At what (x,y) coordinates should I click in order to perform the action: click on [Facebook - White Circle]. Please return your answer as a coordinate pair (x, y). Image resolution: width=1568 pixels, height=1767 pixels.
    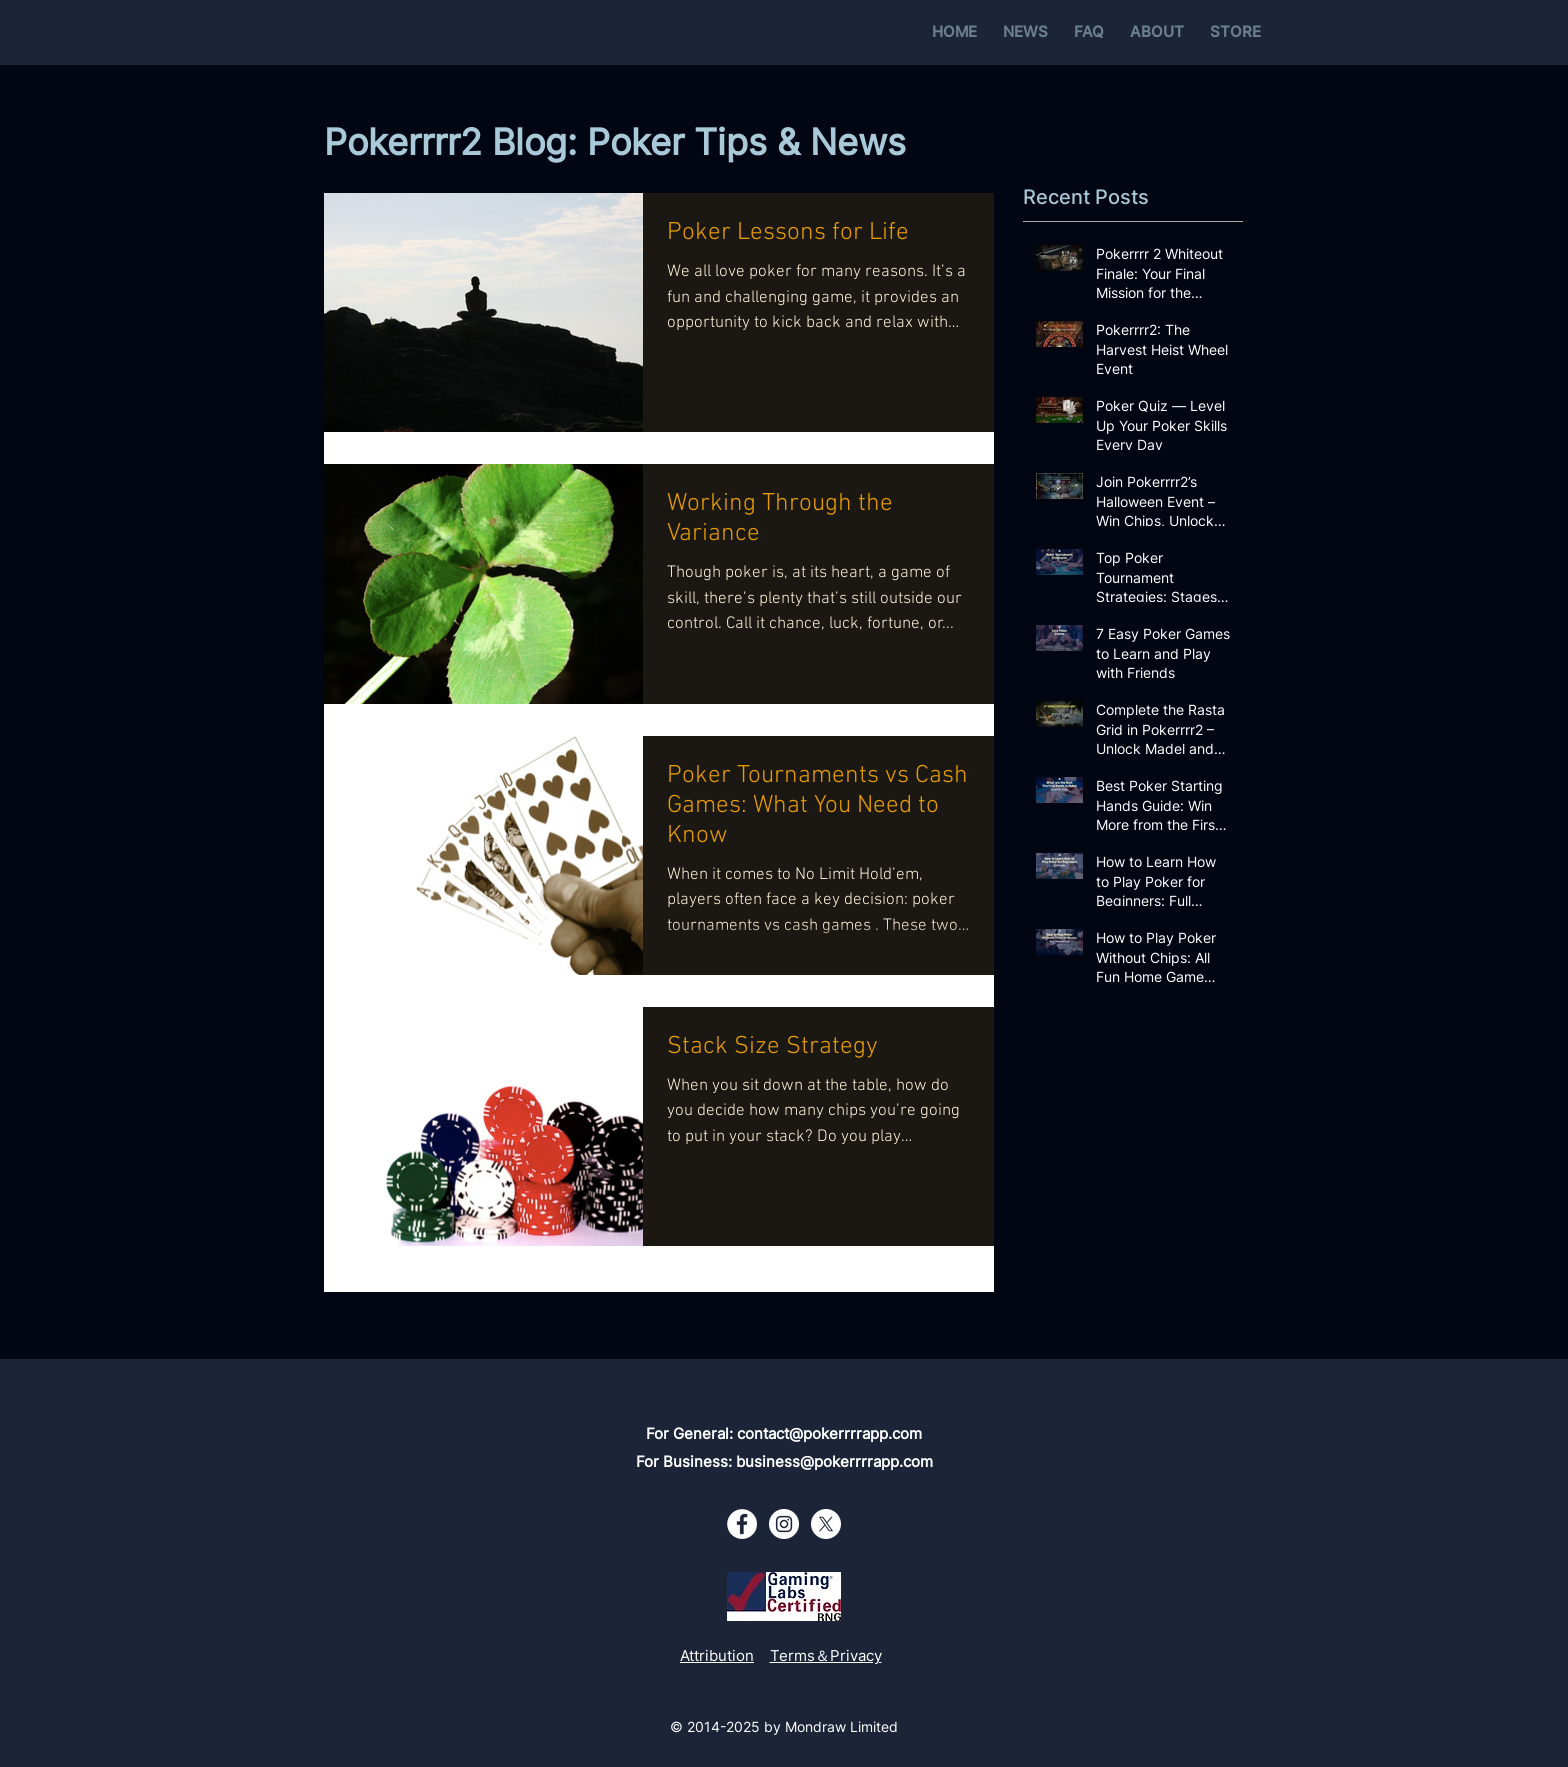
    Looking at the image, I should click on (742, 1524).